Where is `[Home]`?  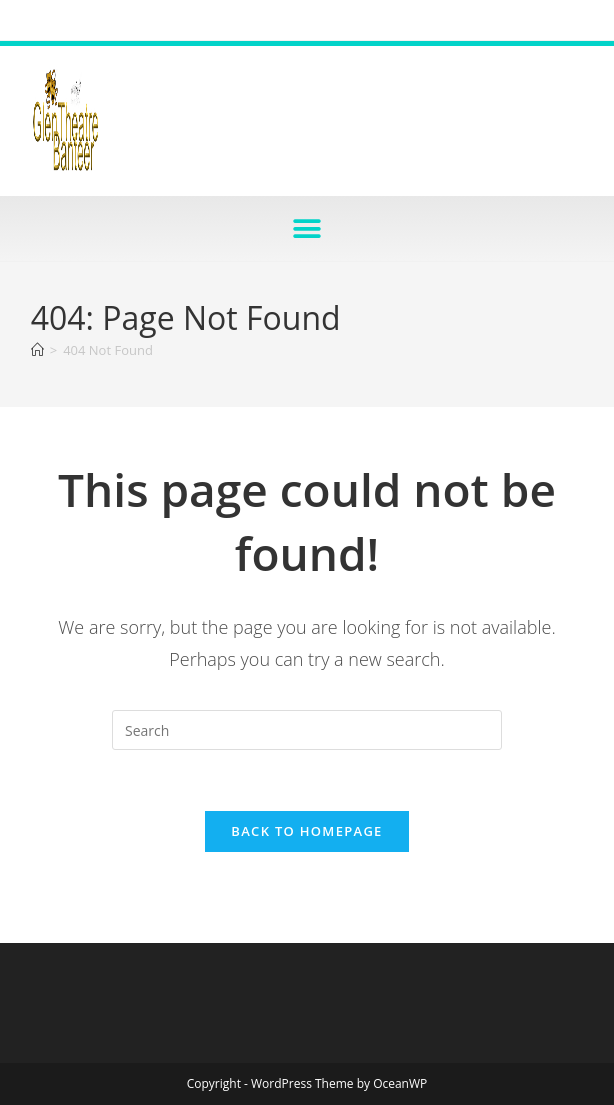 [Home] is located at coordinates (37, 350).